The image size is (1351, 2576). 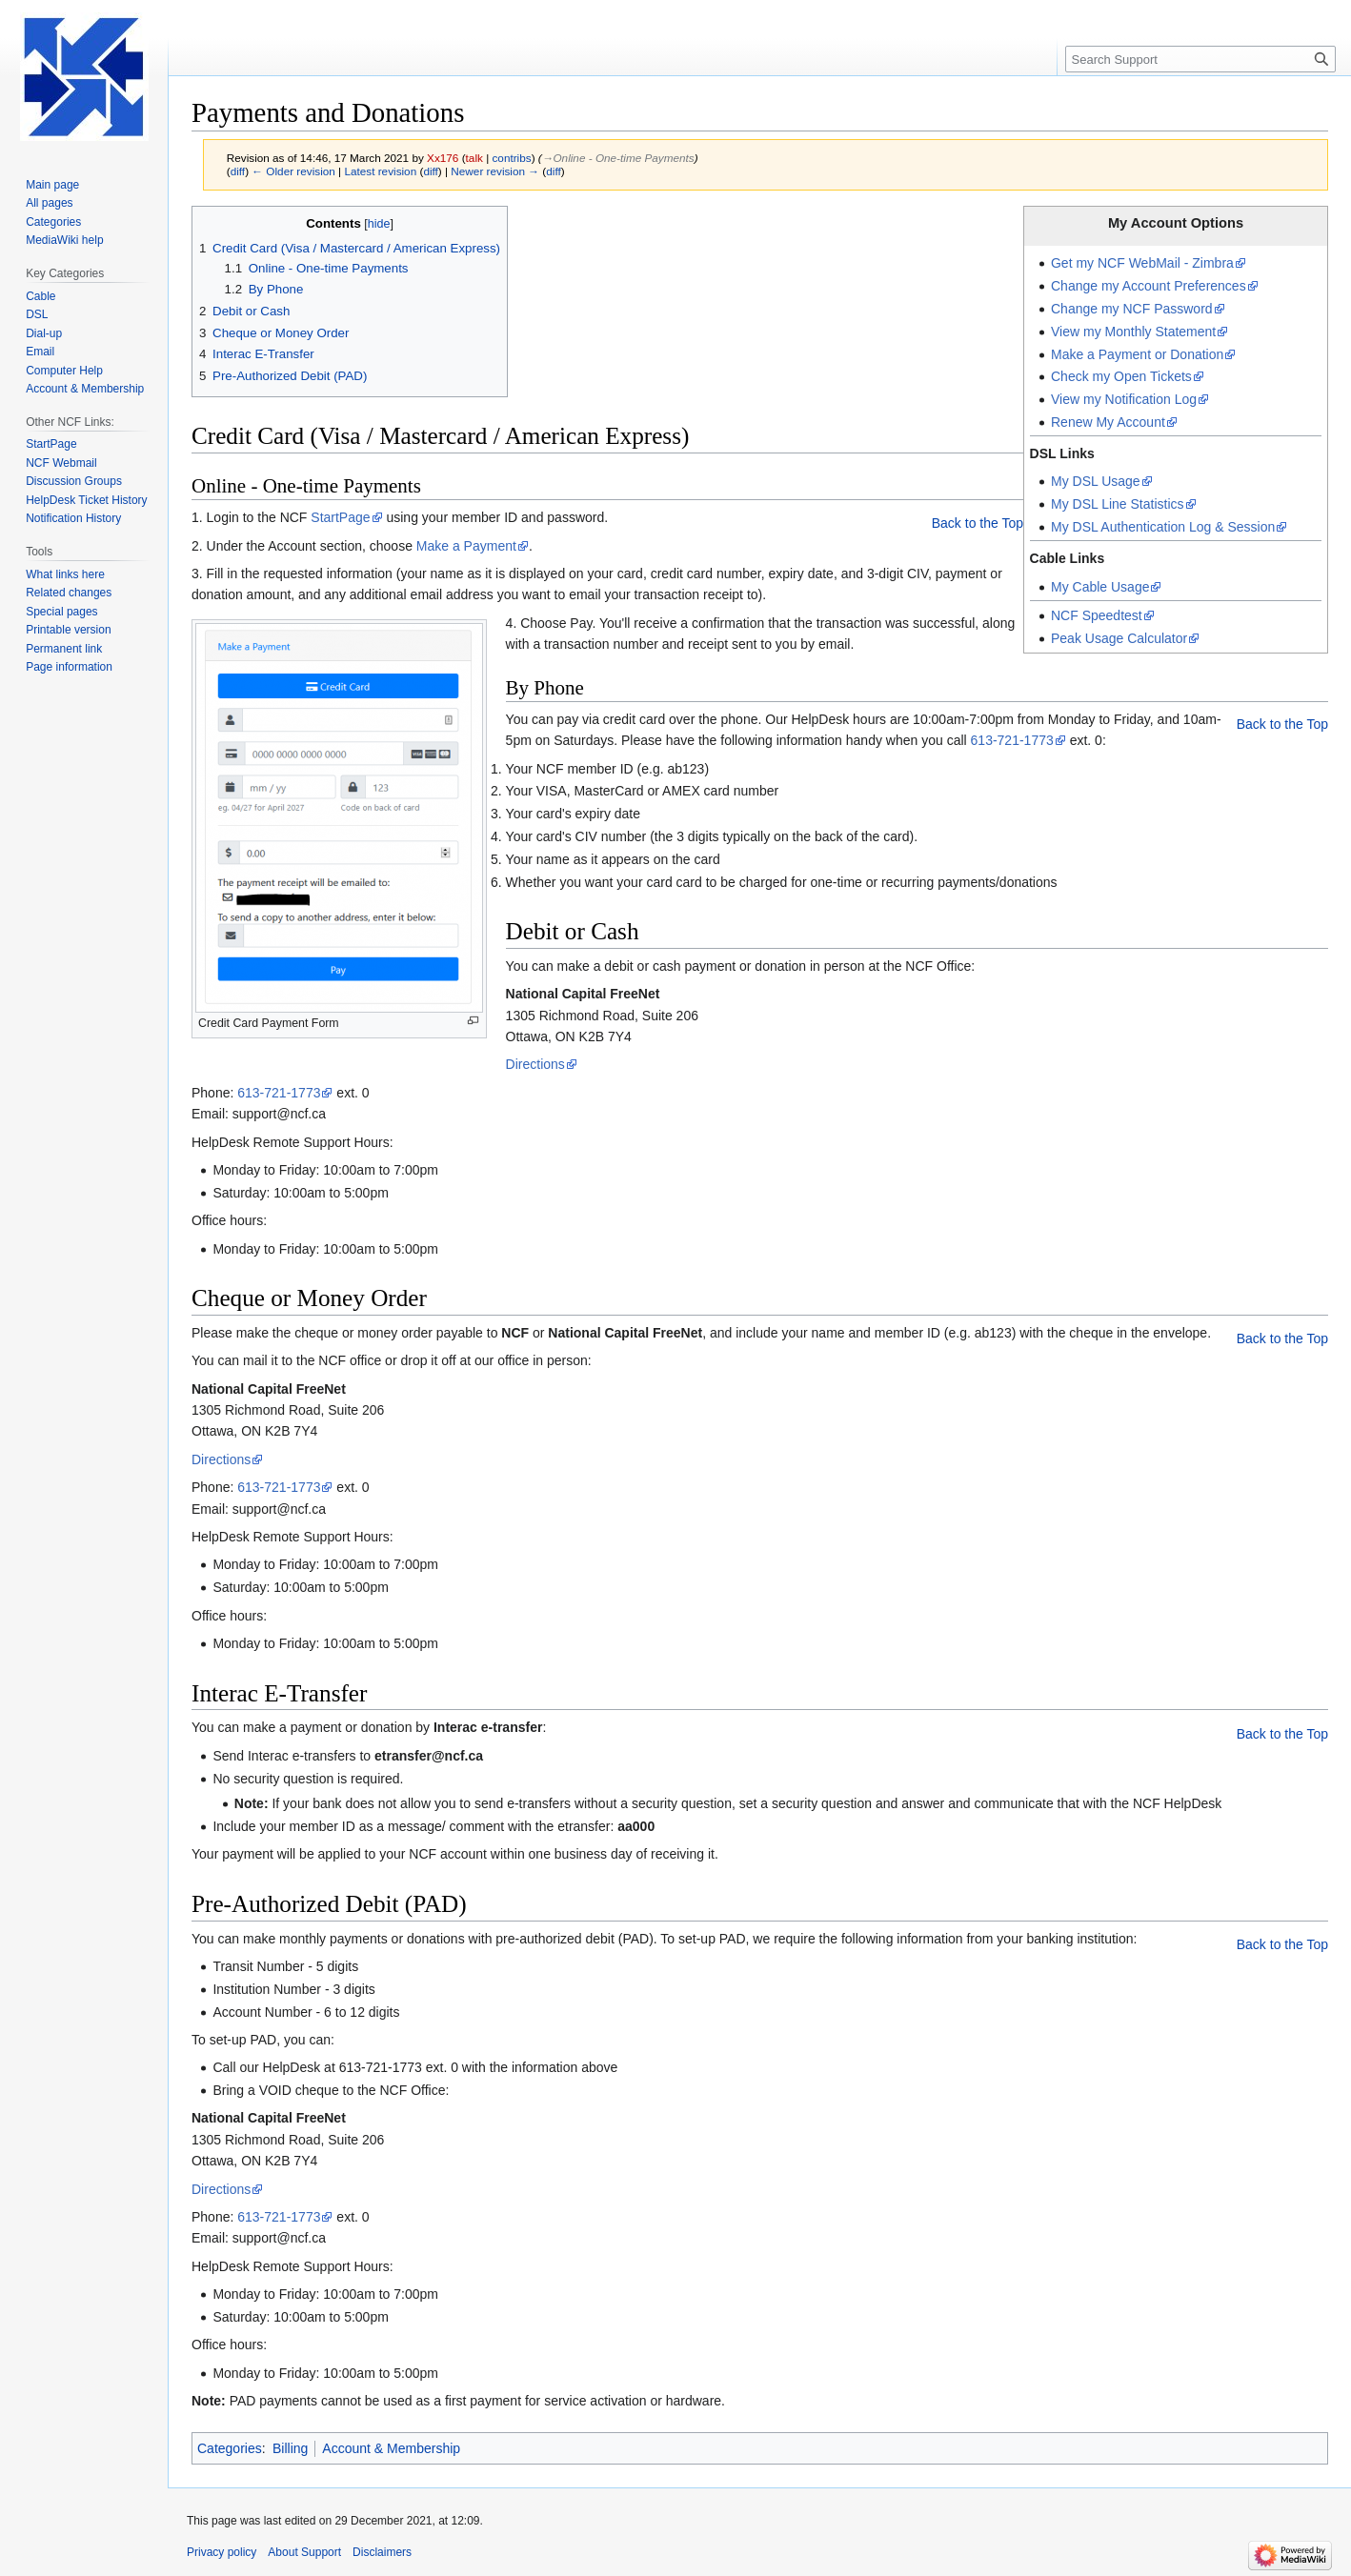 I want to click on →‎Online - One-time Payments, so click(x=618, y=157).